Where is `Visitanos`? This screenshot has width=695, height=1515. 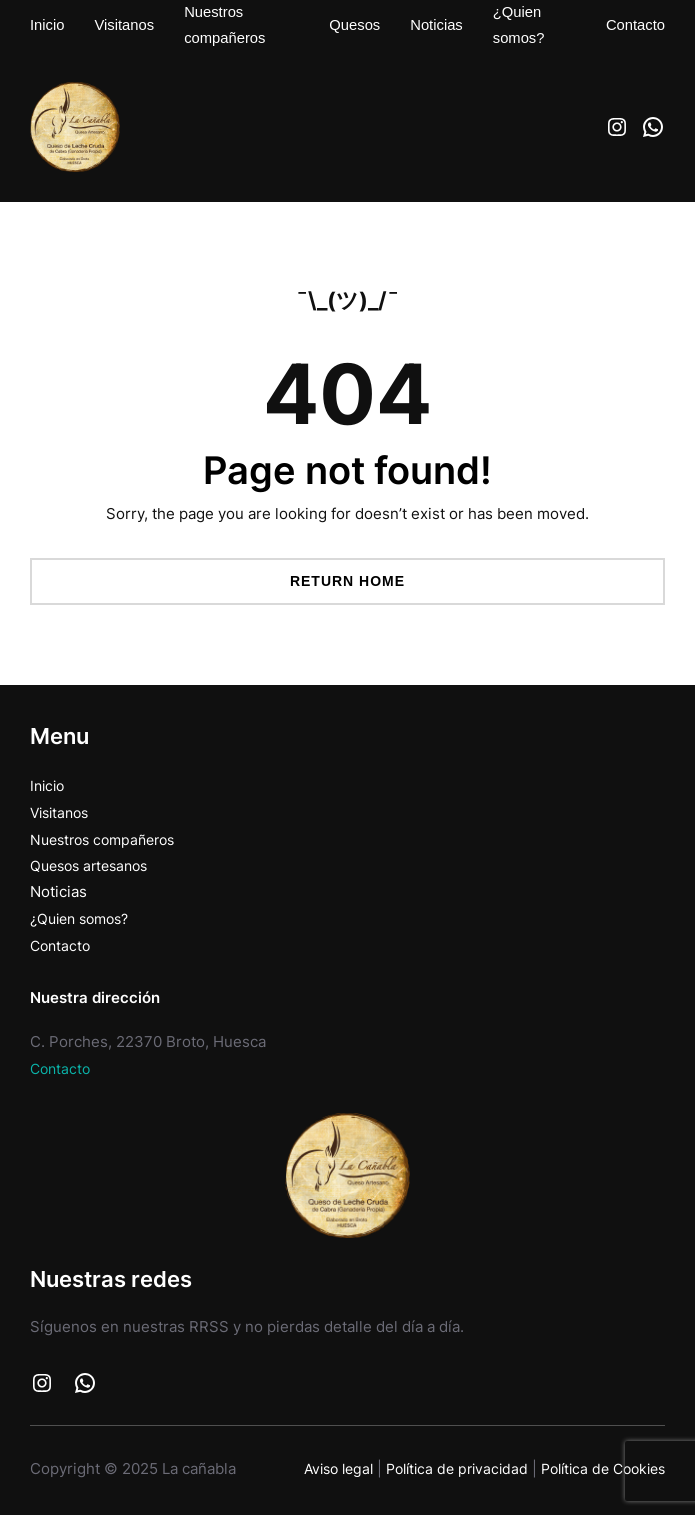 Visitanos is located at coordinates (62, 811).